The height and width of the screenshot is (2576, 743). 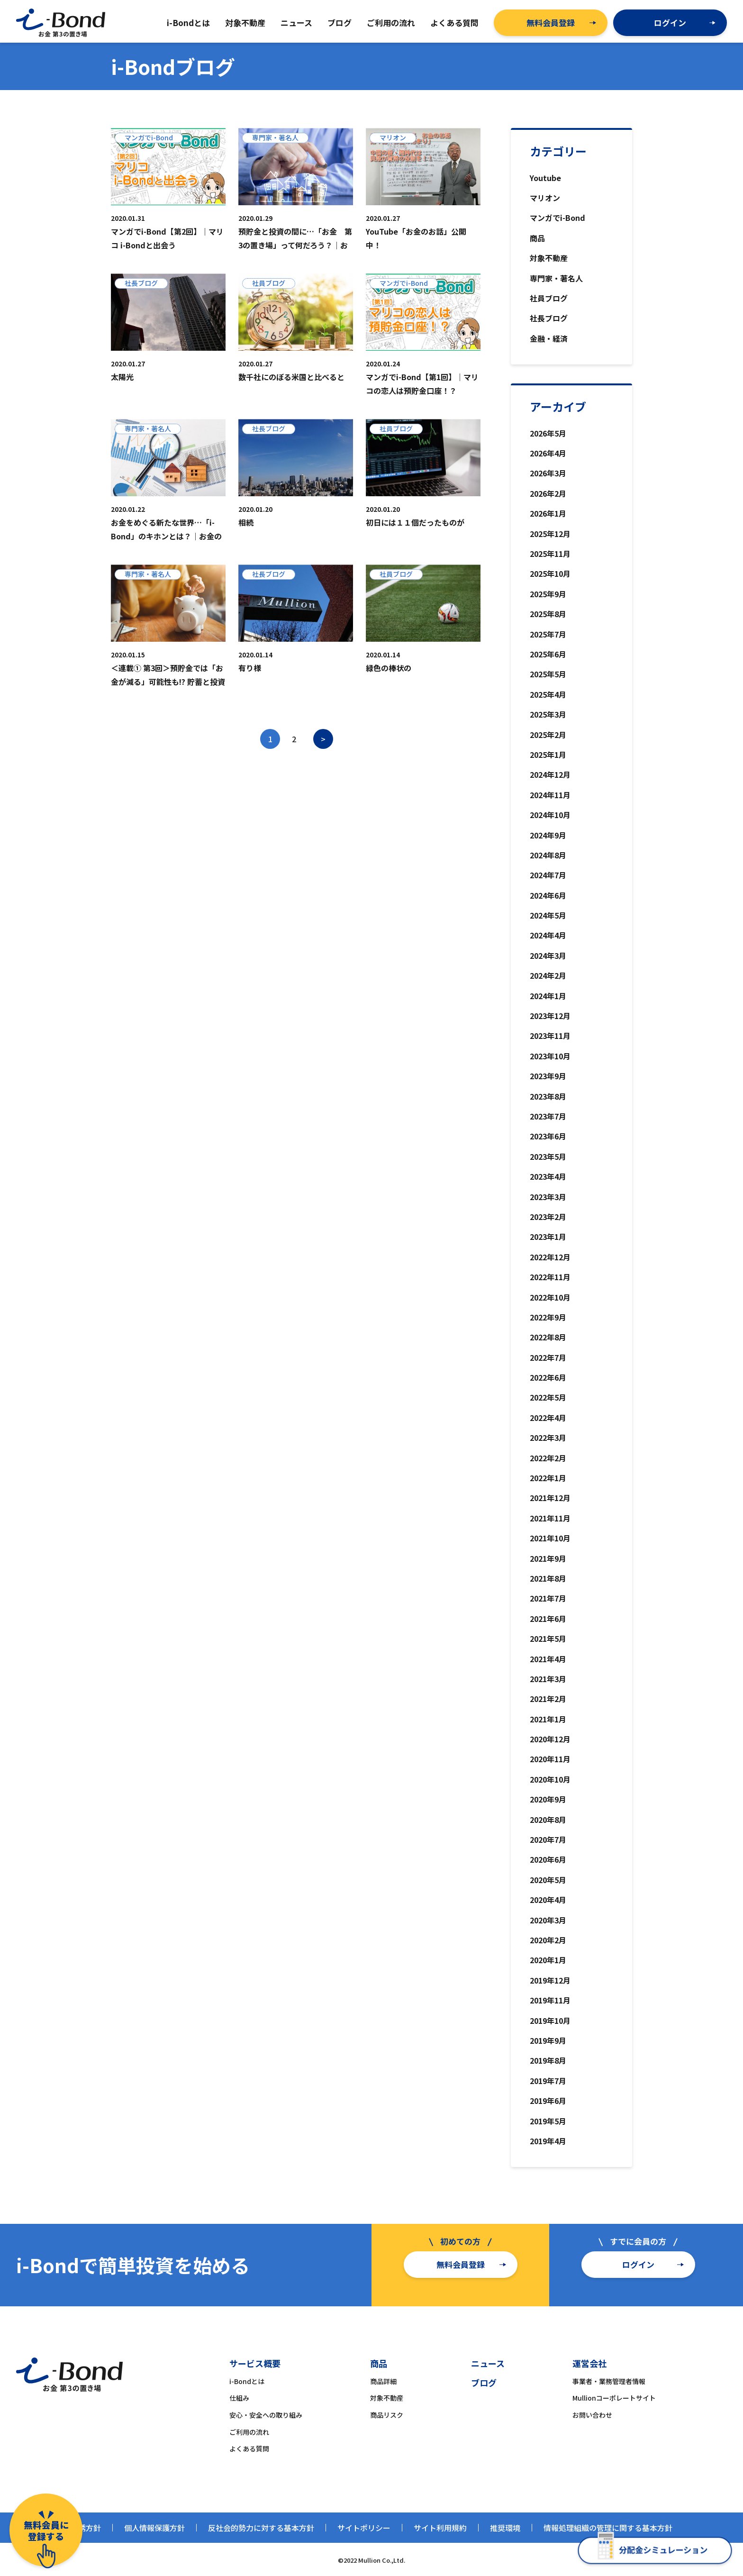 What do you see at coordinates (592, 2415) in the screenshot?
I see `お問い合わせ` at bounding box center [592, 2415].